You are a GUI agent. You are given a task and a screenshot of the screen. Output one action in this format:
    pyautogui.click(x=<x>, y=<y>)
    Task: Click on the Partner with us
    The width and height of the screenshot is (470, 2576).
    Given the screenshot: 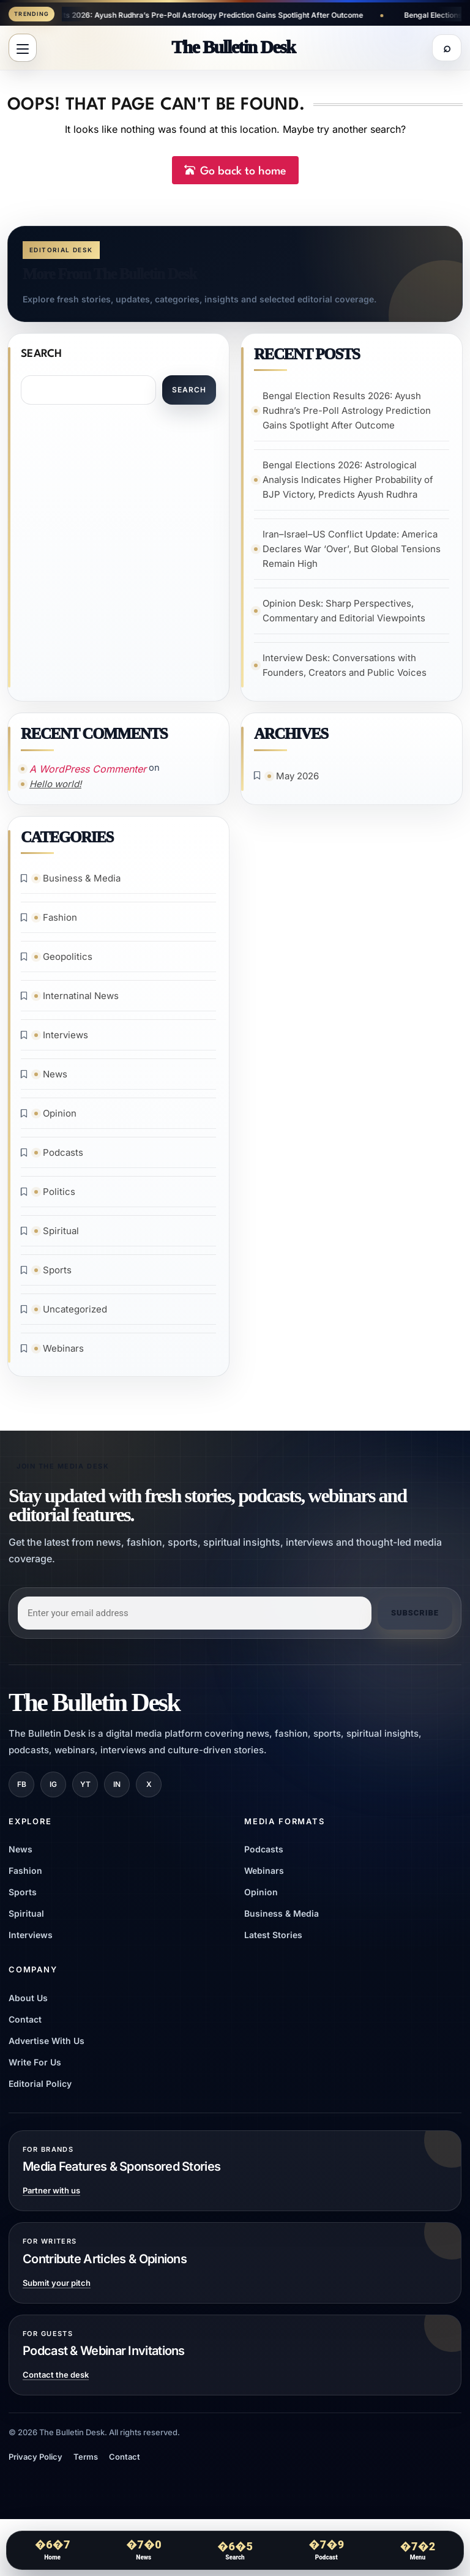 What is the action you would take?
    pyautogui.click(x=51, y=2197)
    